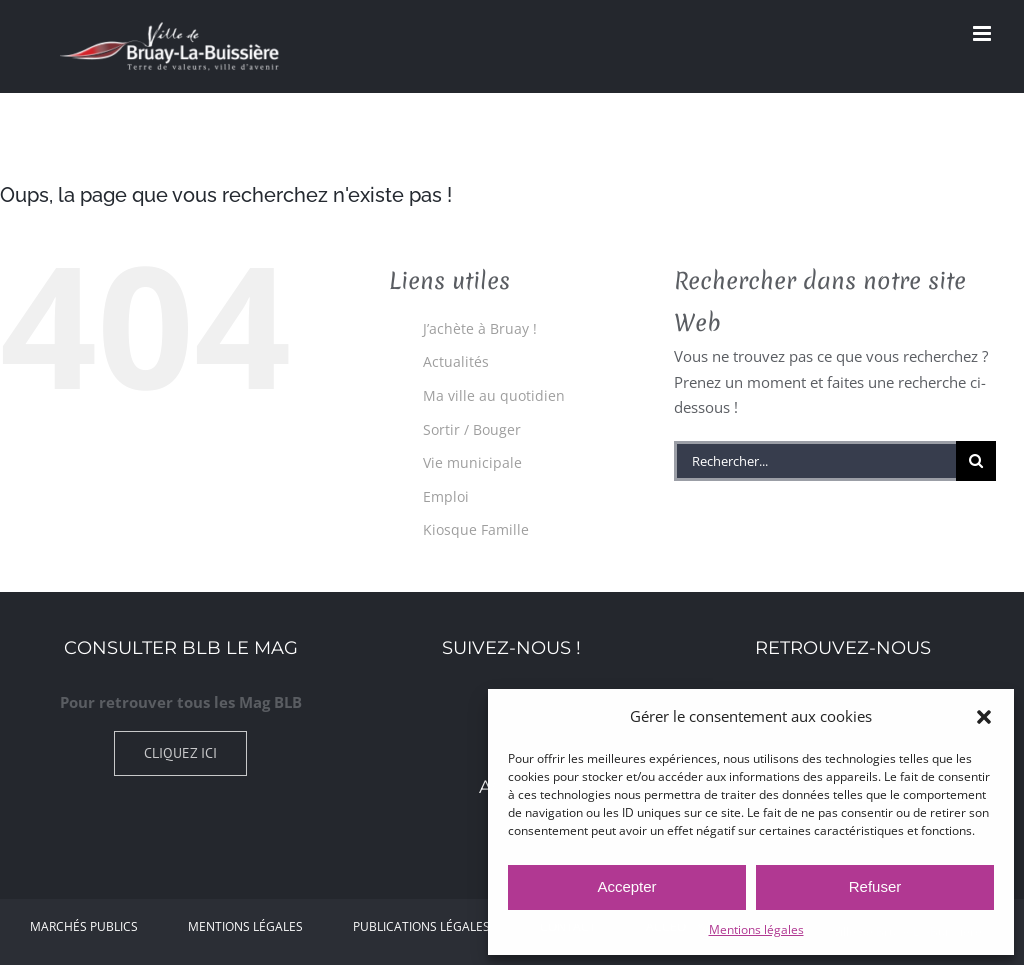 This screenshot has height=965, width=1024. I want to click on [button], so click(984, 717).